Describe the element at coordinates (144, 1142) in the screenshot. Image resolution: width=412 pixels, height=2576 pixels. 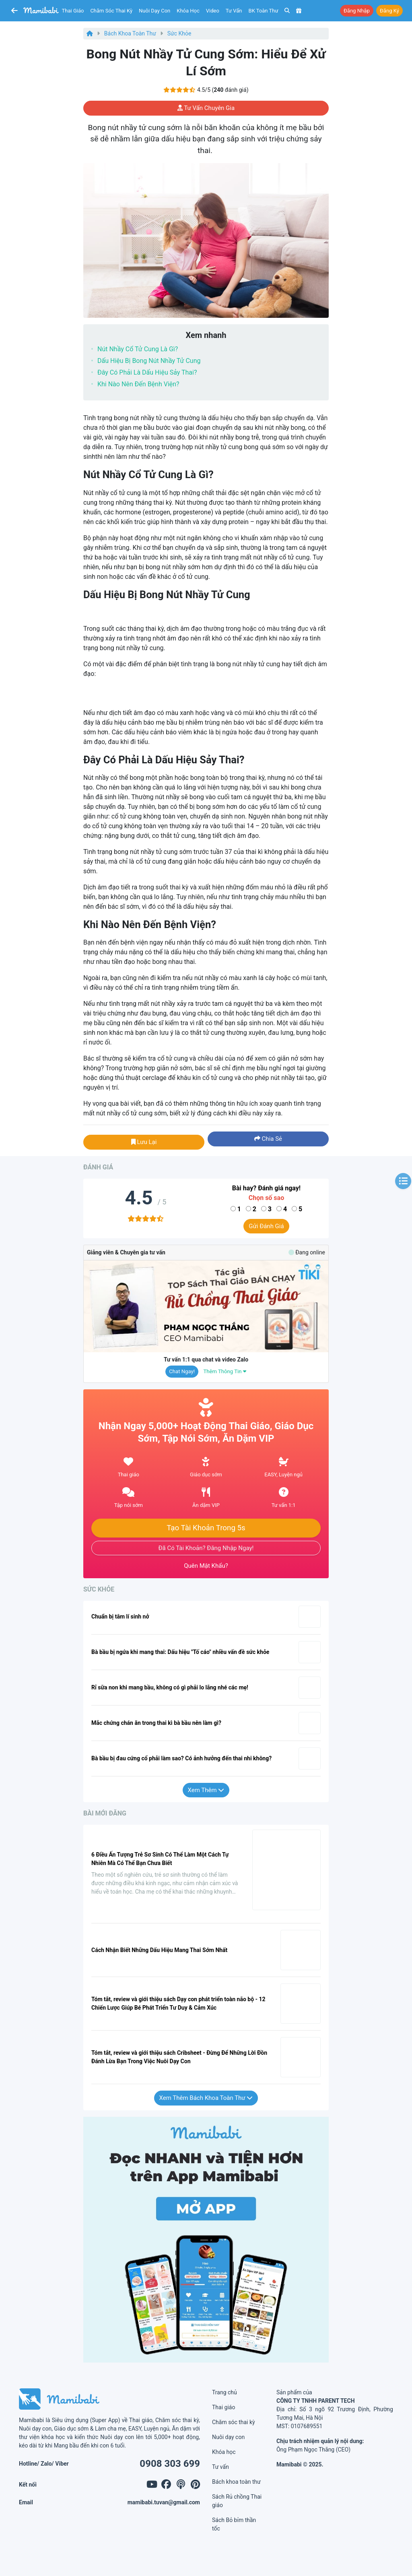
I see `Lưu lại` at that location.